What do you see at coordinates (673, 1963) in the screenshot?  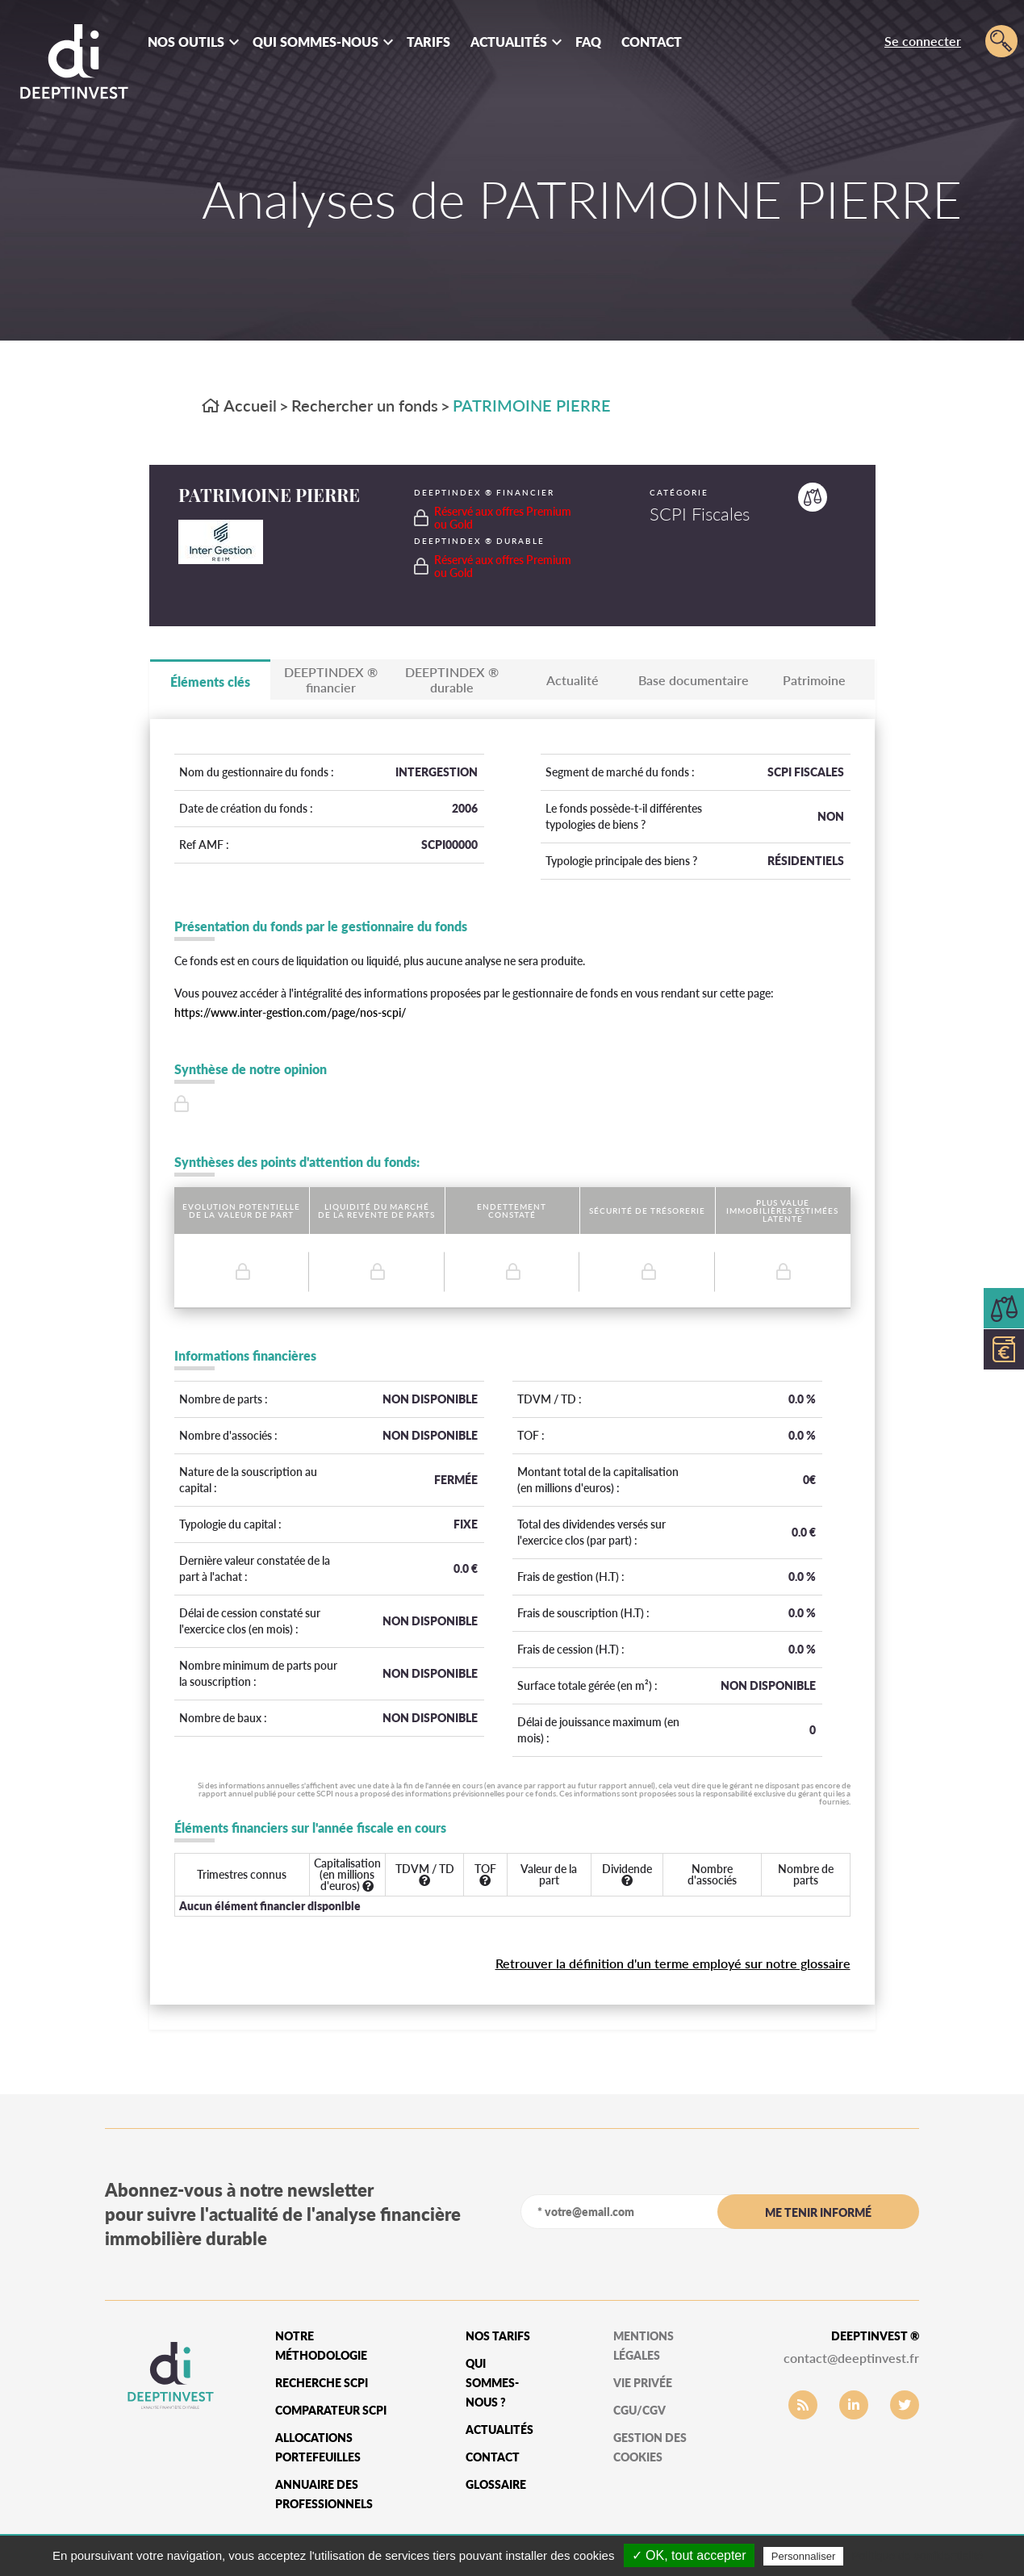 I see `Retrouver la définition d'un terme employé sur notre glossaire` at bounding box center [673, 1963].